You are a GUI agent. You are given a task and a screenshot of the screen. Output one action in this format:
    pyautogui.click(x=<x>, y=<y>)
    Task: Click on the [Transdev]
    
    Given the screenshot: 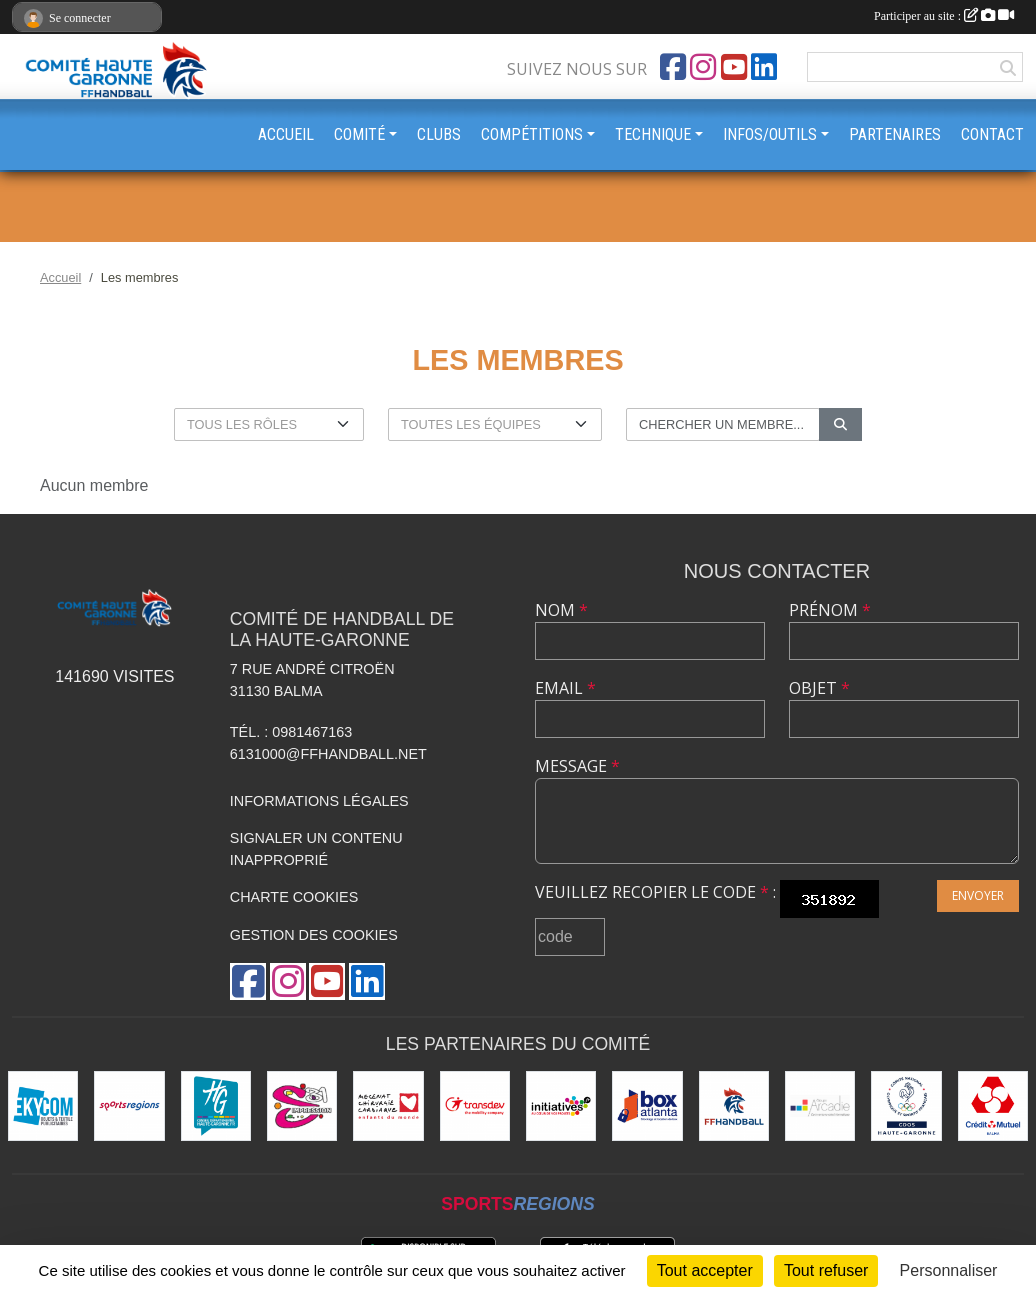 What is the action you would take?
    pyautogui.click(x=475, y=1106)
    